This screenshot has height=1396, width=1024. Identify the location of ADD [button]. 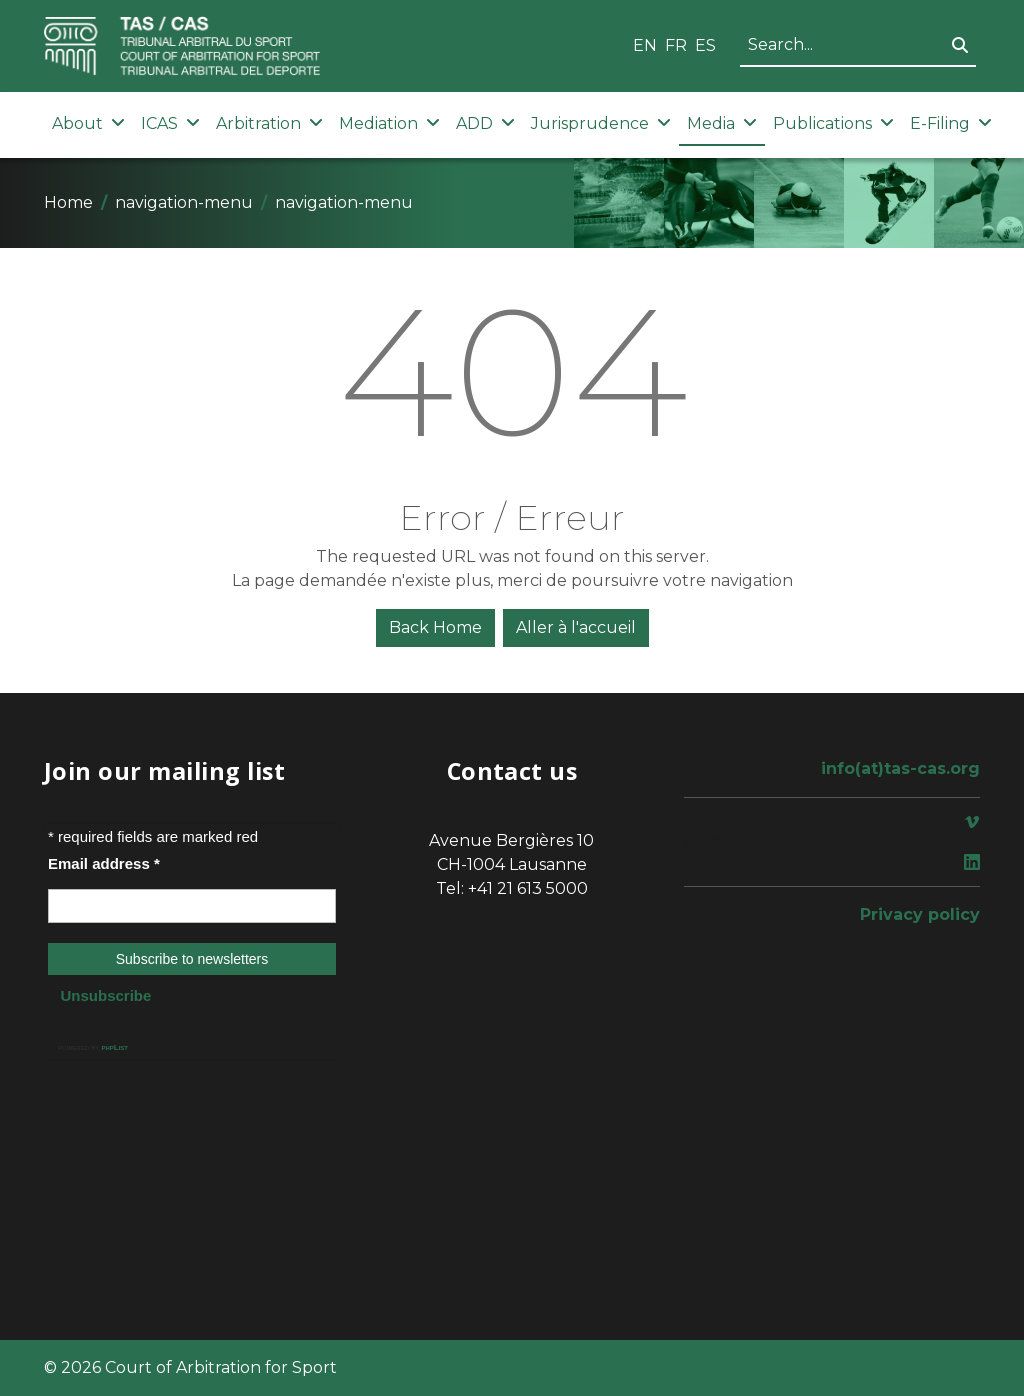
(485, 123).